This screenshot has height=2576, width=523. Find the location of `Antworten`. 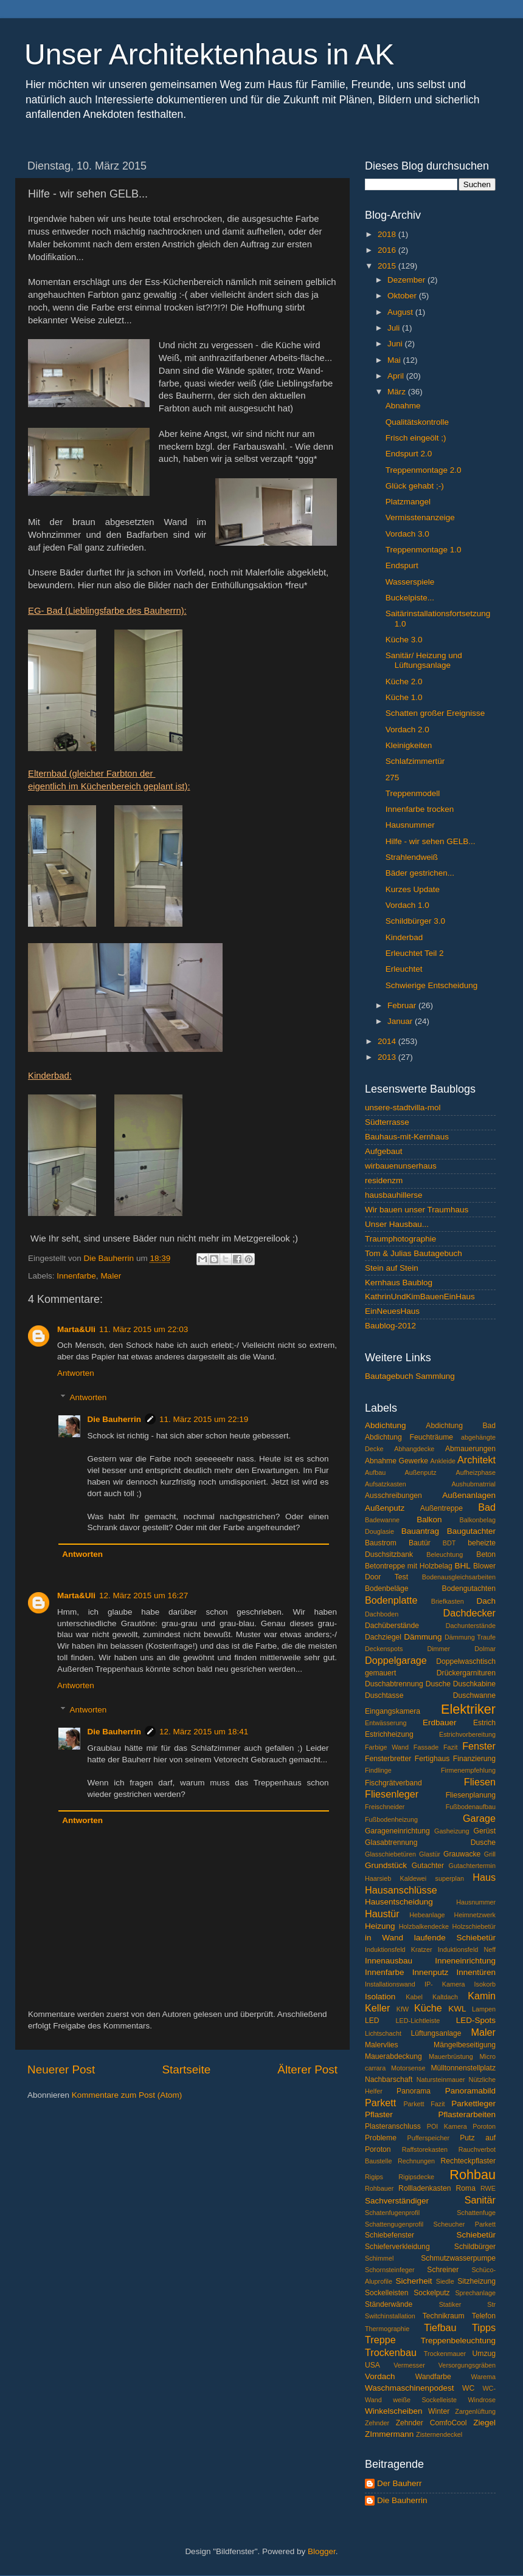

Antworten is located at coordinates (75, 1373).